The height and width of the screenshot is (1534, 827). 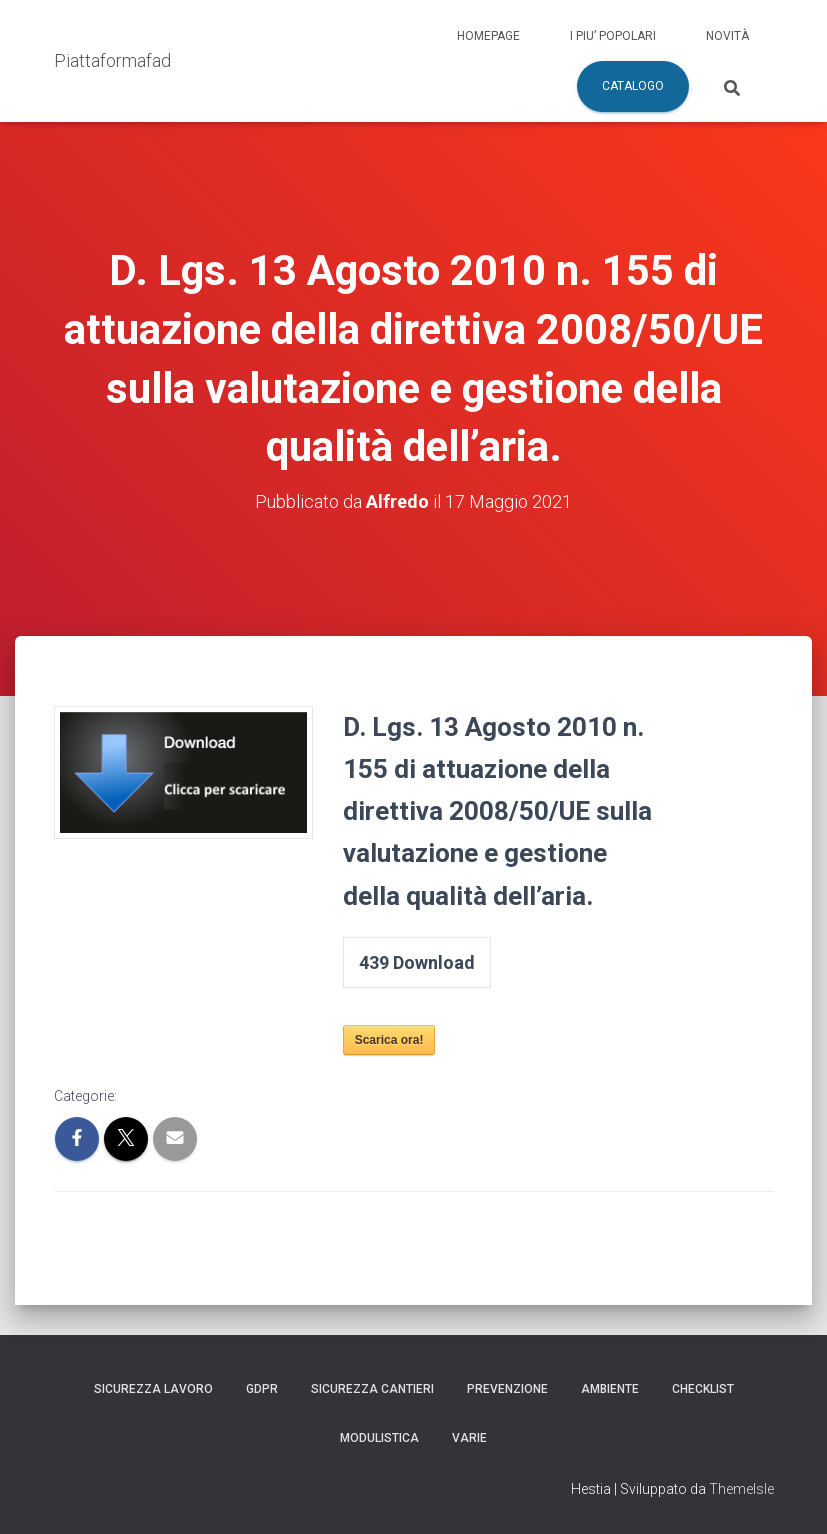 What do you see at coordinates (613, 36) in the screenshot?
I see `I piu’ popolari` at bounding box center [613, 36].